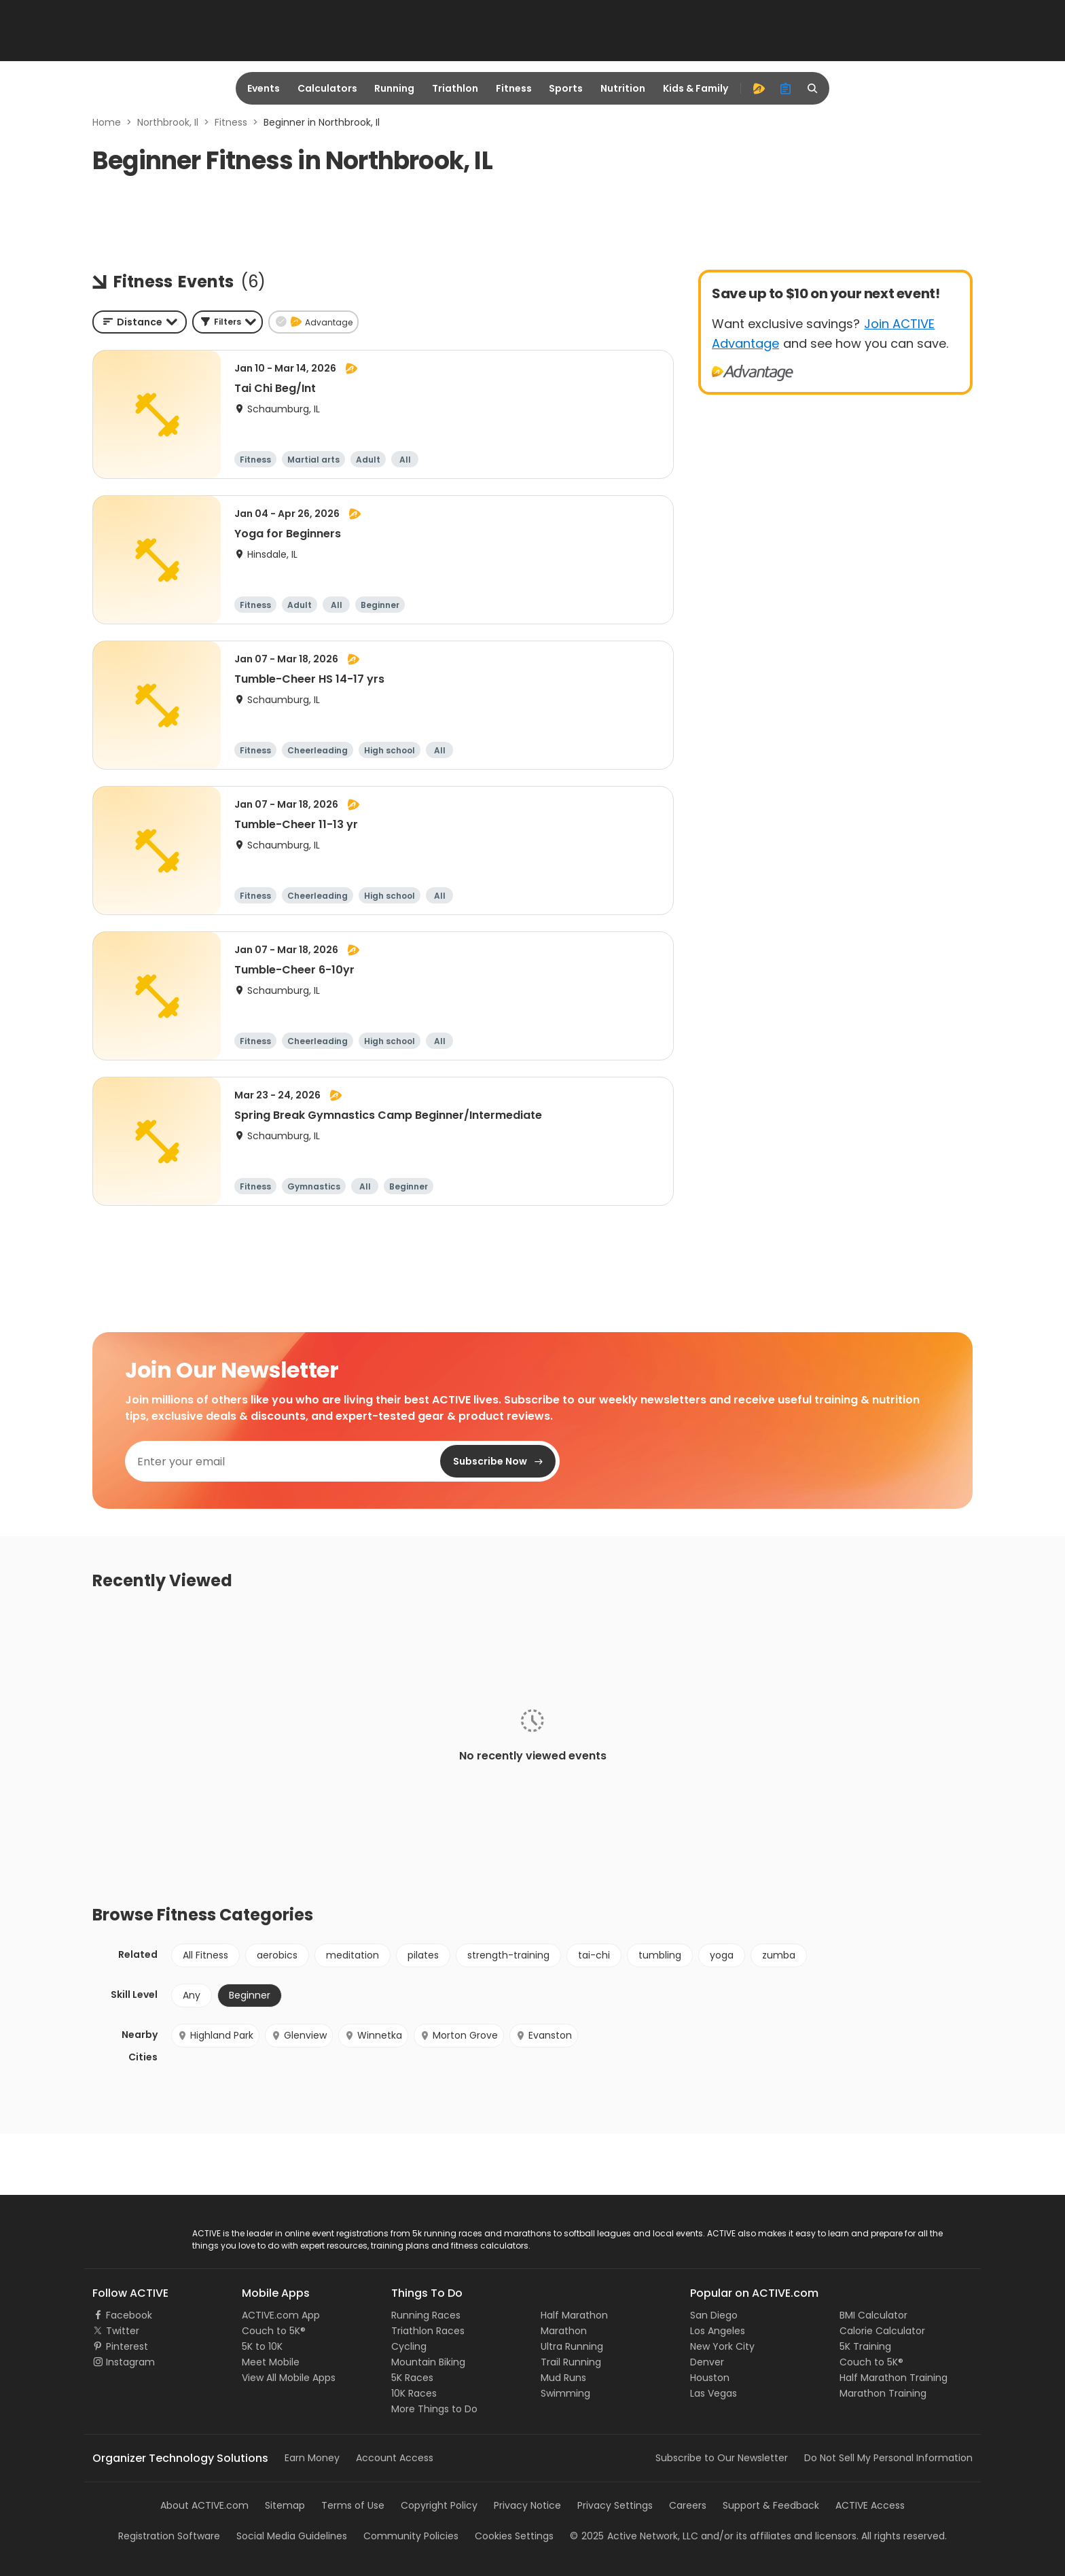  I want to click on Marathon Training, so click(883, 2393).